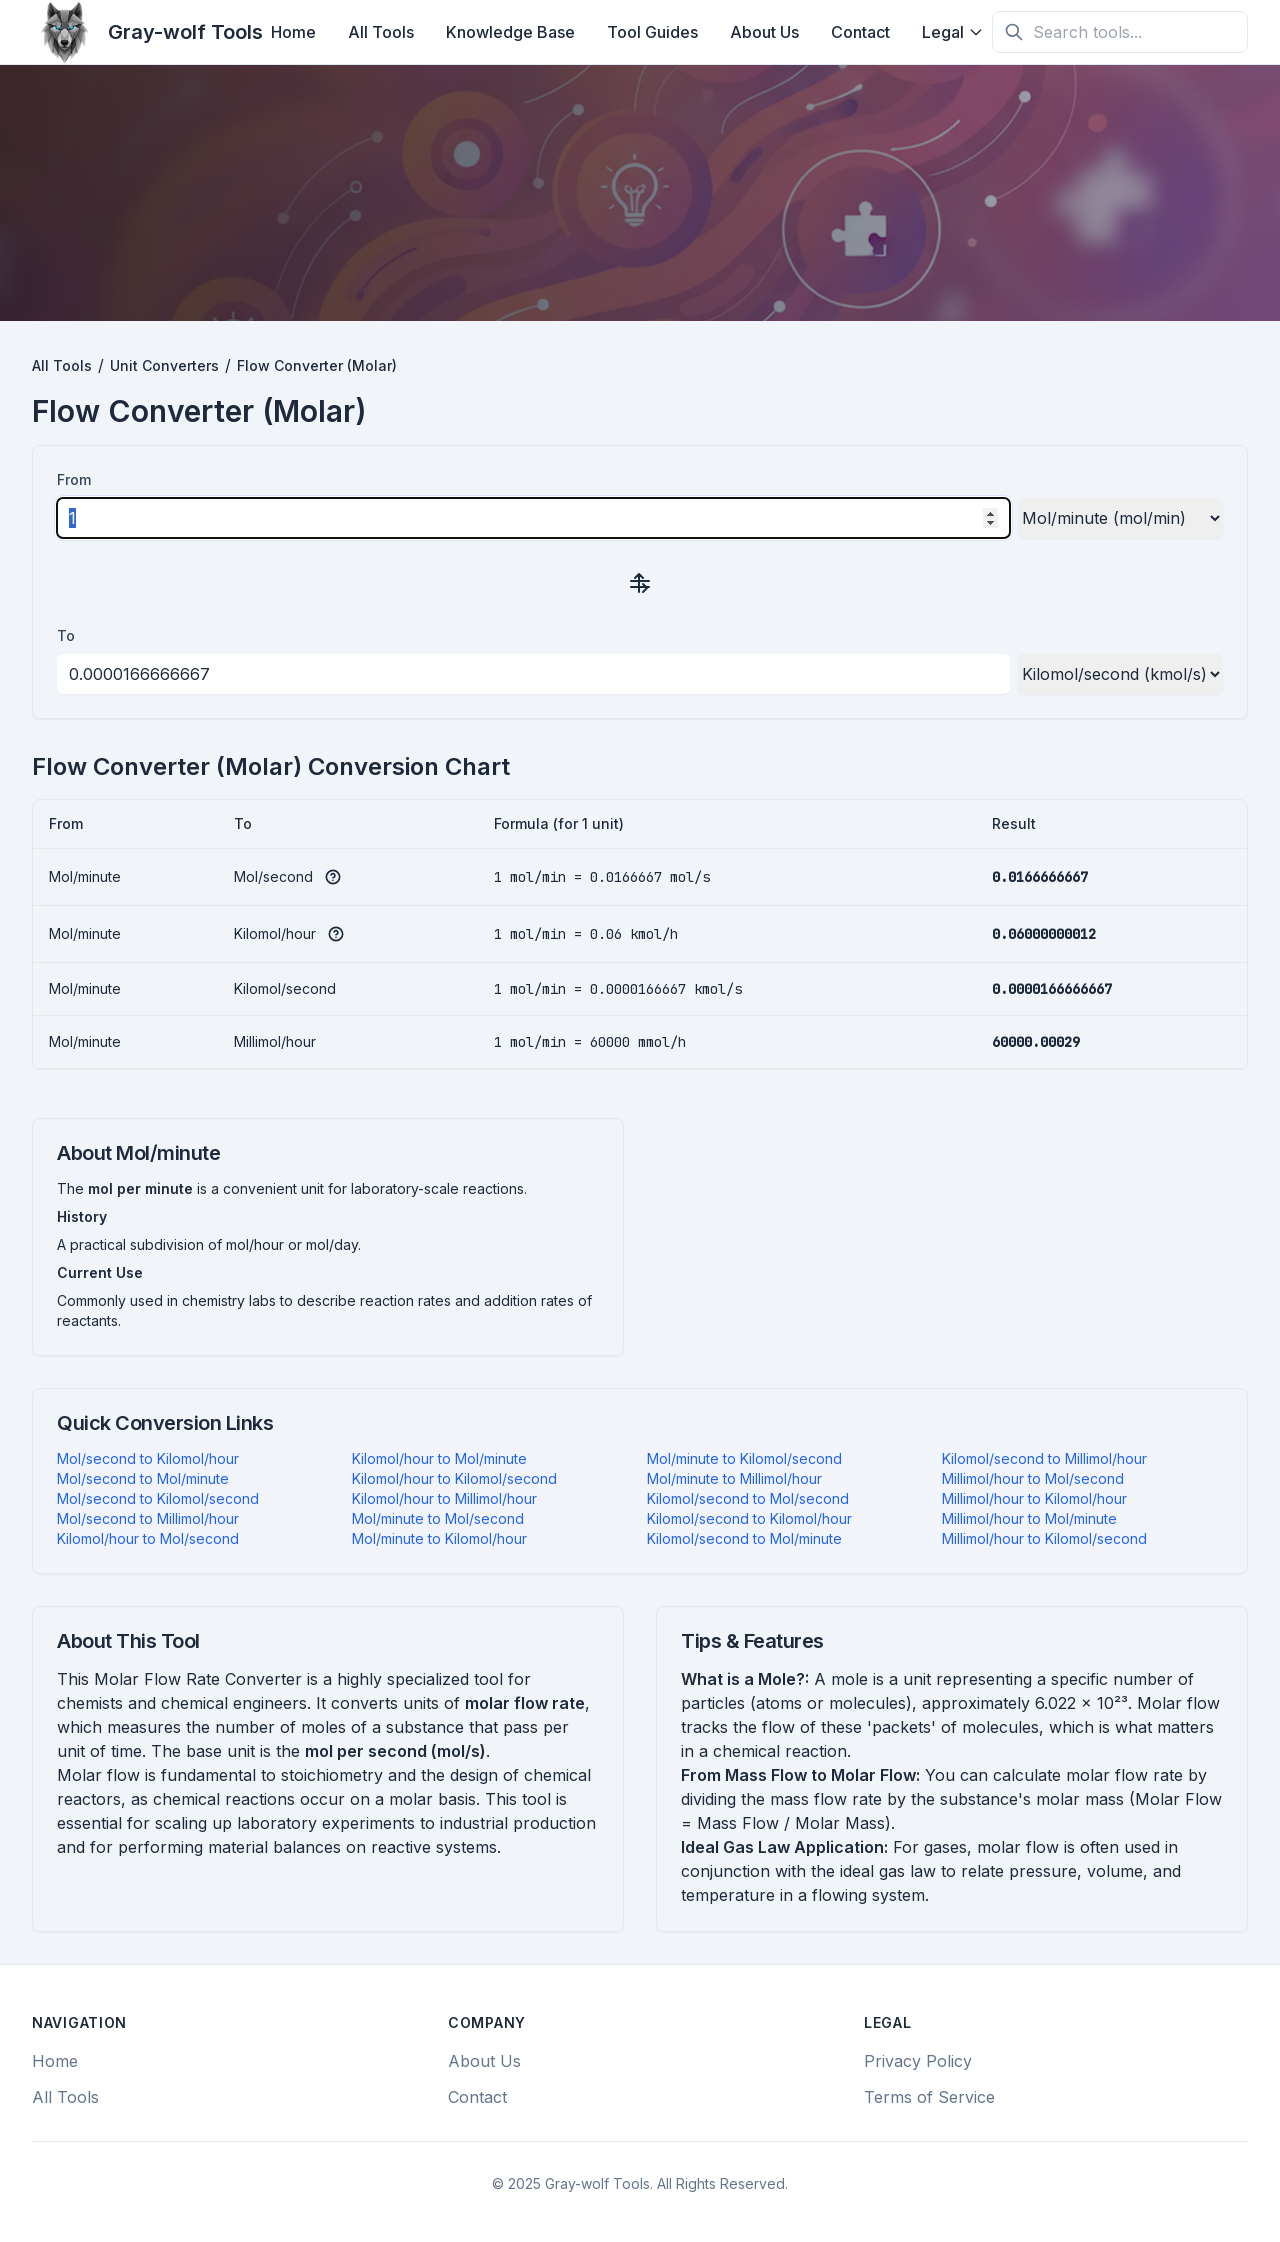  I want to click on Terms of Service, so click(929, 2097).